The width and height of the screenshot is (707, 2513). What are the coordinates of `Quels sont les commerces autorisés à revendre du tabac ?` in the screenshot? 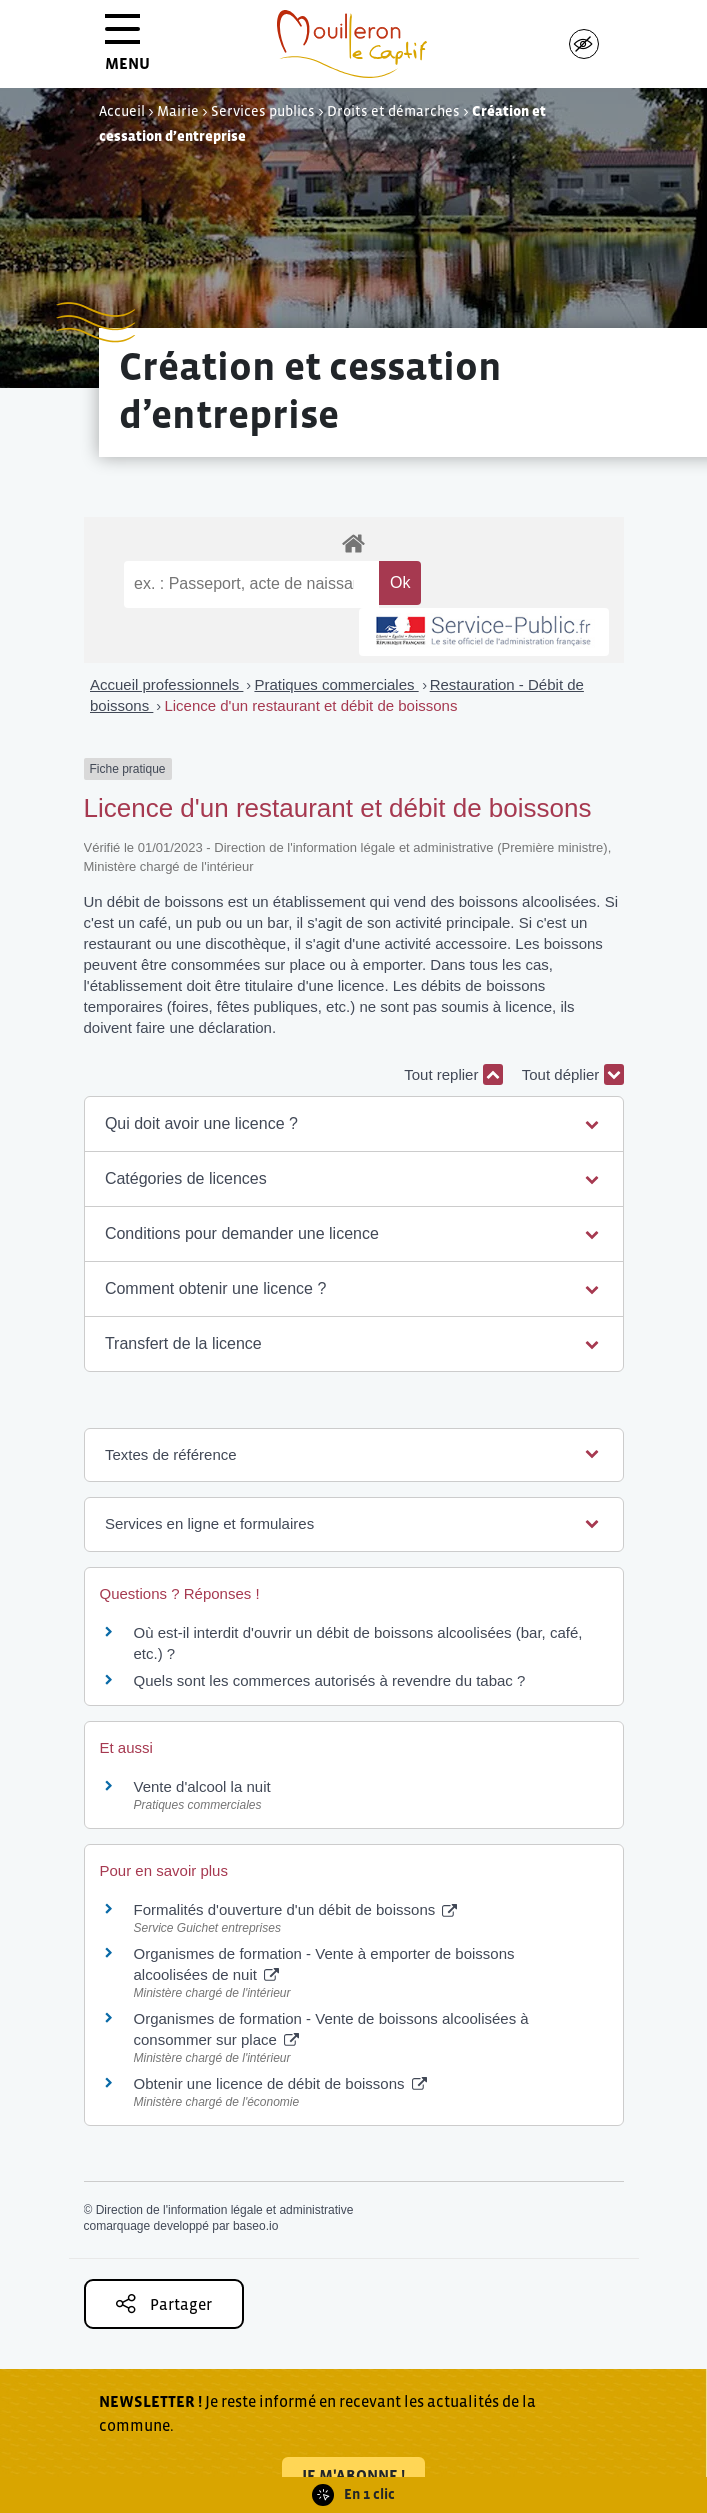 It's located at (330, 1680).